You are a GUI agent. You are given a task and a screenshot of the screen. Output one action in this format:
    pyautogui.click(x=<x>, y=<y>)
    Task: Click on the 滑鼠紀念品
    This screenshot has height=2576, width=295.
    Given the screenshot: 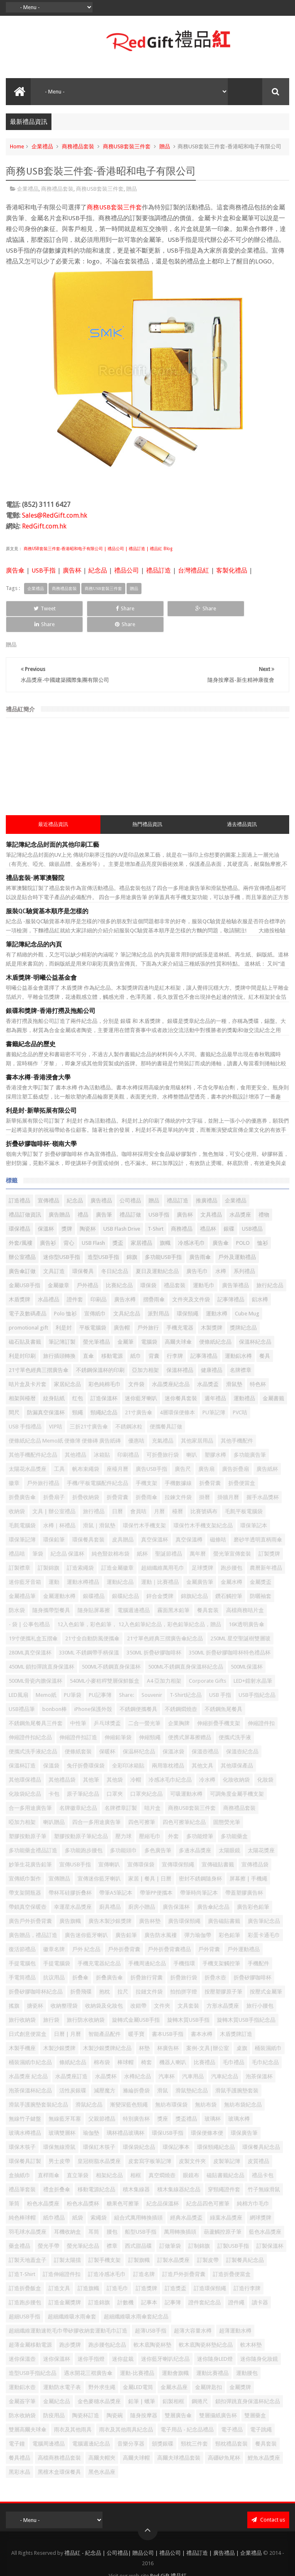 What is the action you would take?
    pyautogui.click(x=89, y=2089)
    